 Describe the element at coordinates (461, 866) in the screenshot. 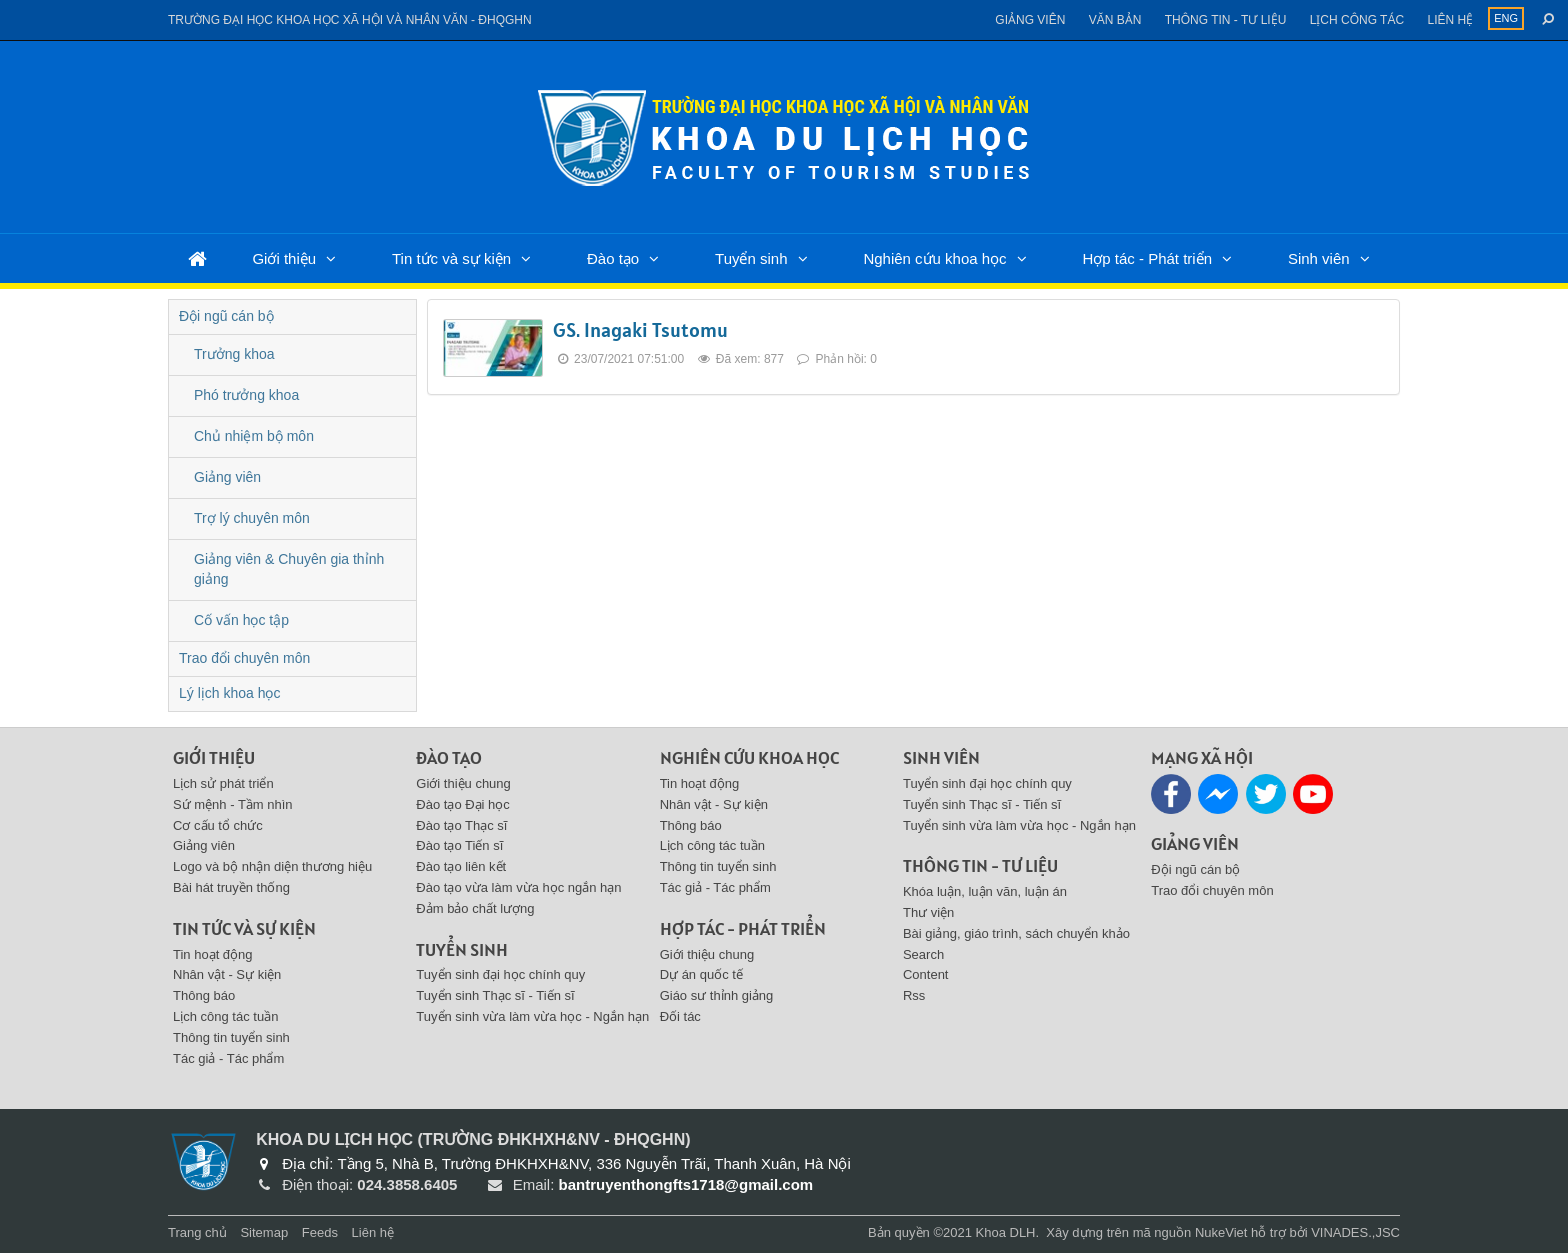

I see `Đào tạo liên kết` at that location.